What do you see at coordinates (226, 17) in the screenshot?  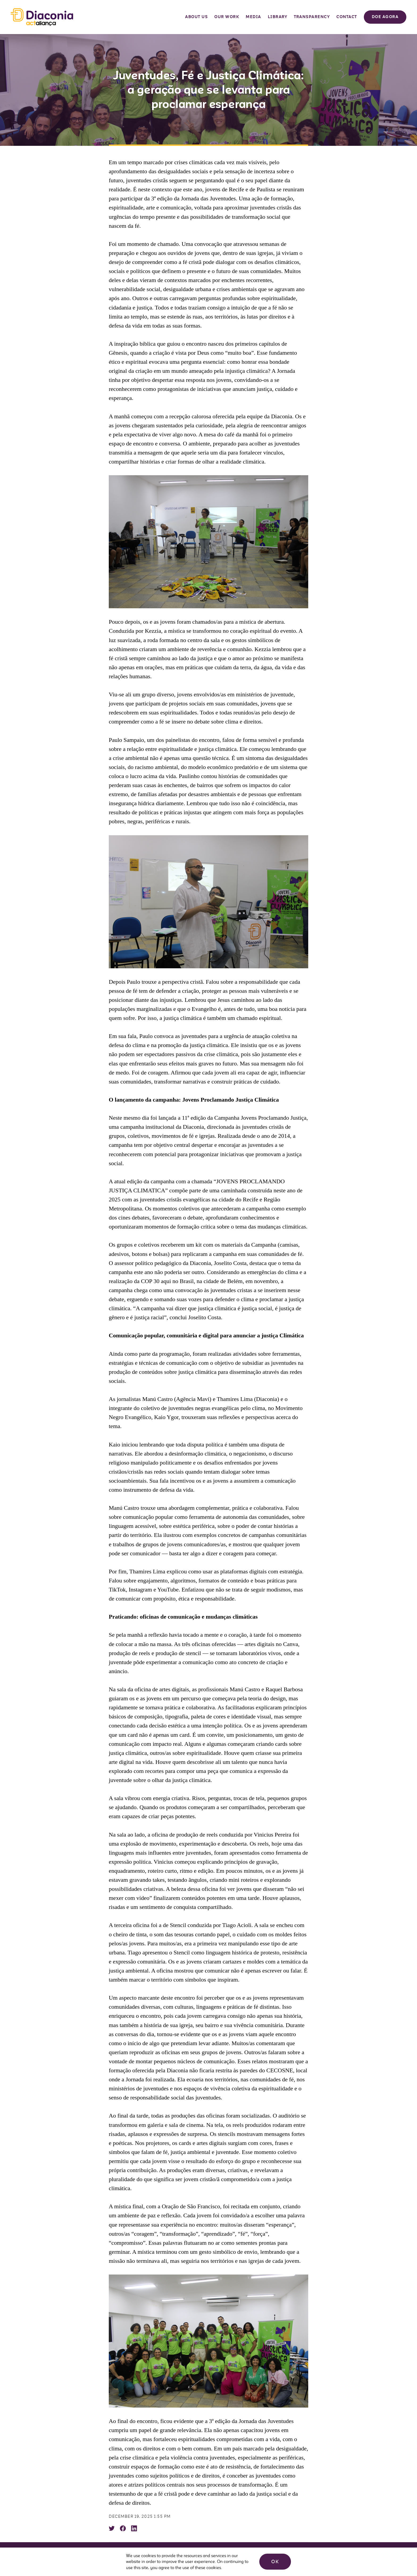 I see `Our Work` at bounding box center [226, 17].